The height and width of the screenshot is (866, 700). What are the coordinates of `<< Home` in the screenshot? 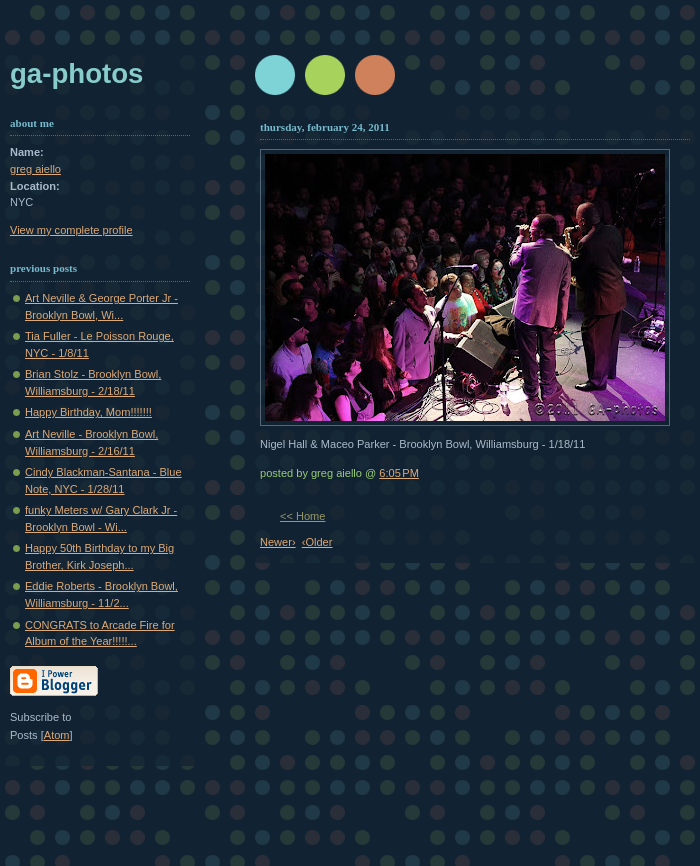 It's located at (302, 516).